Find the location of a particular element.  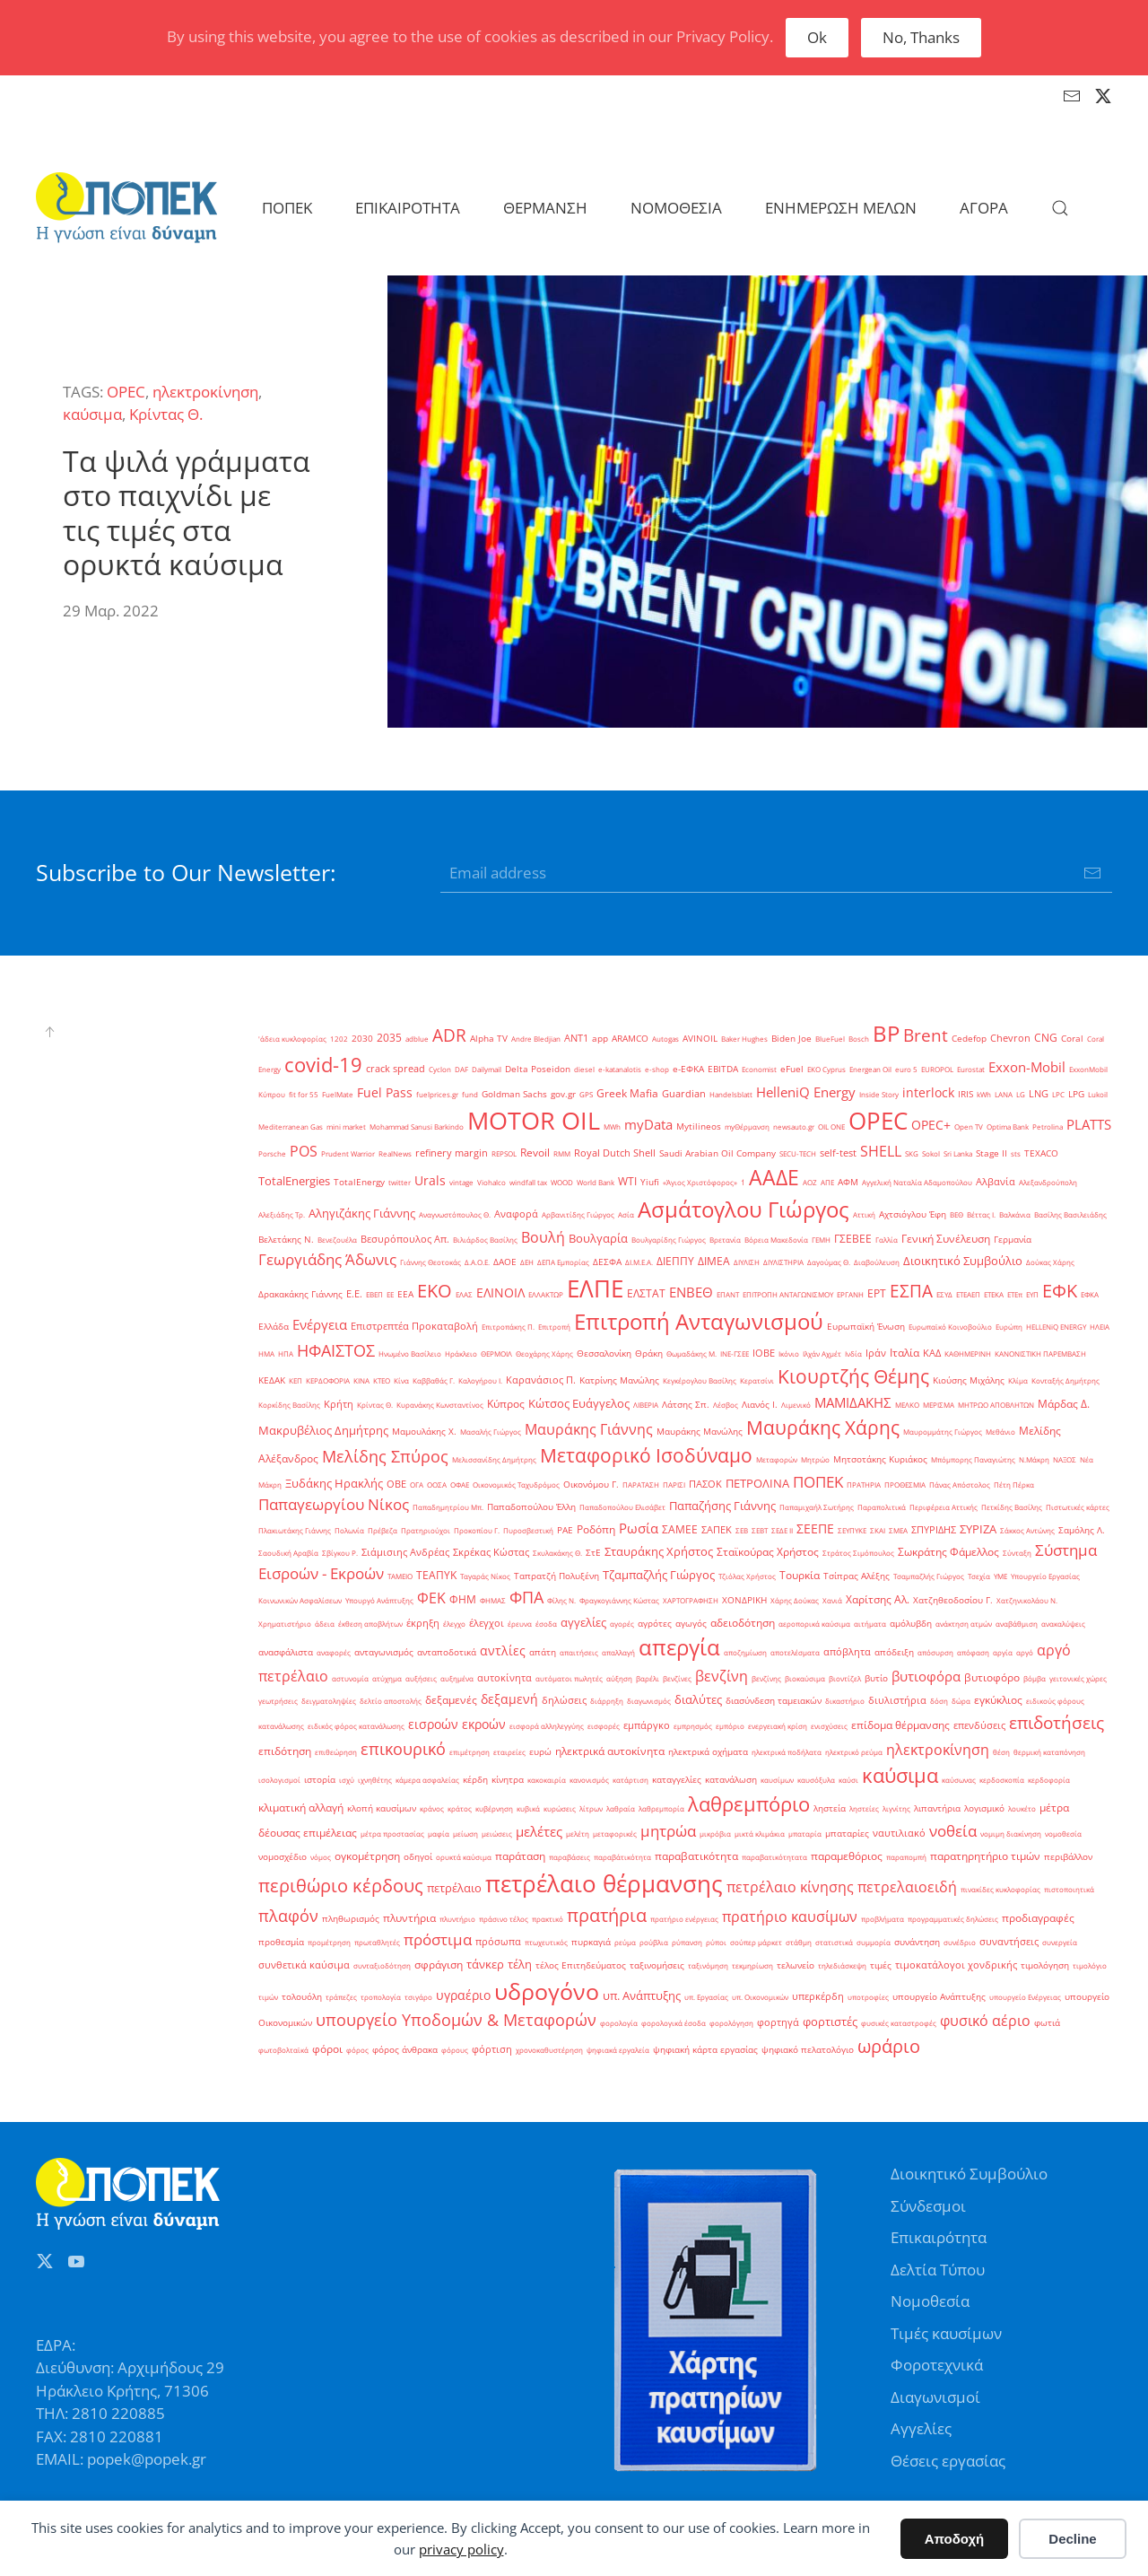

Επικαιρότητα is located at coordinates (939, 2237).